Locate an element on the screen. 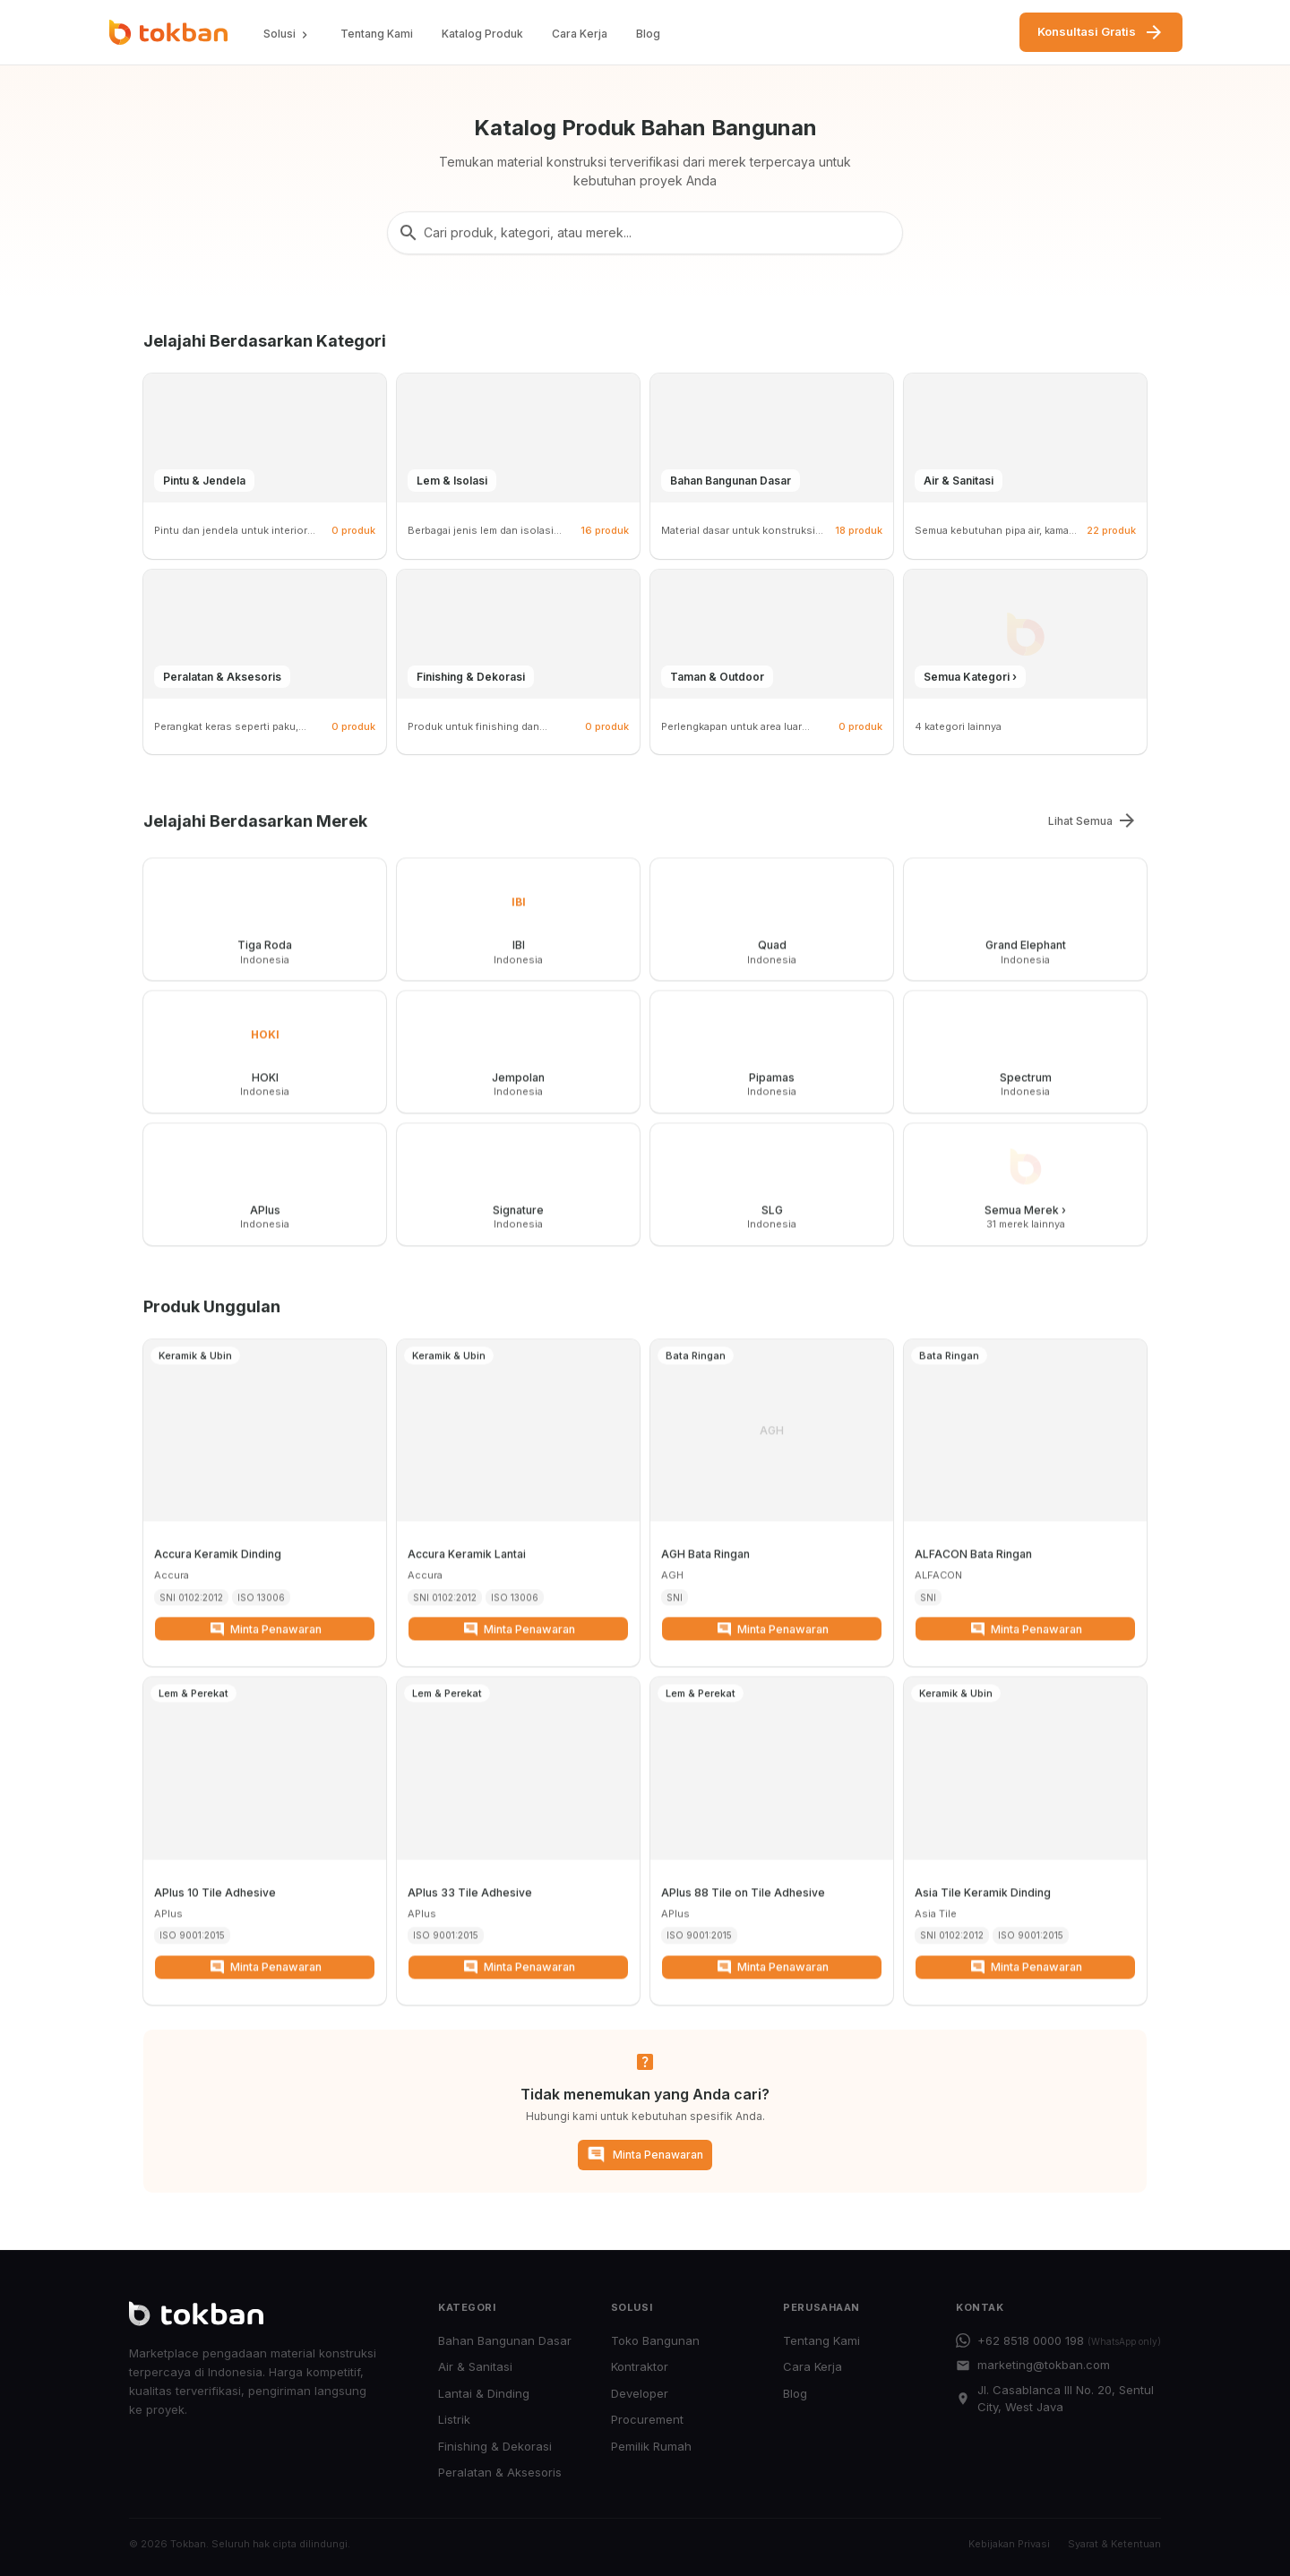 The height and width of the screenshot is (2576, 1290). Solusi is located at coordinates (287, 34).